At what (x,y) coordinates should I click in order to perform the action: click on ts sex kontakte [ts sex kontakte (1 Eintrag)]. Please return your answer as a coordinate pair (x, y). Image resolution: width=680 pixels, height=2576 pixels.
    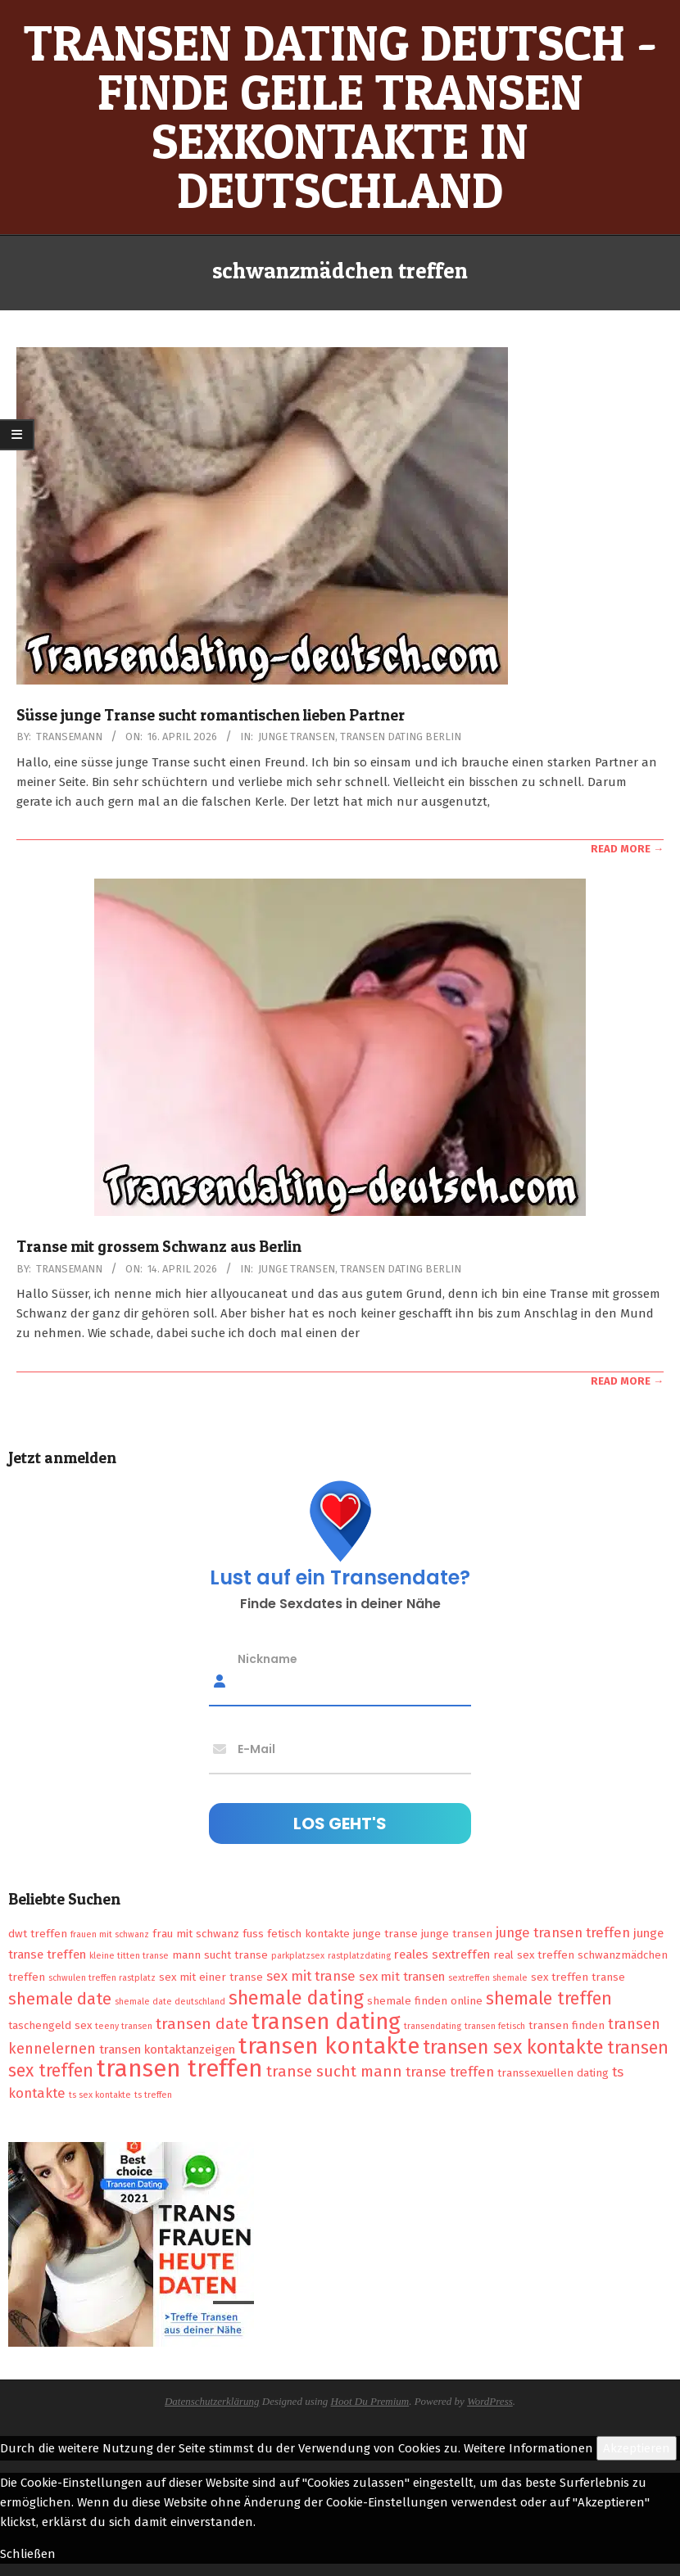
    Looking at the image, I should click on (100, 2095).